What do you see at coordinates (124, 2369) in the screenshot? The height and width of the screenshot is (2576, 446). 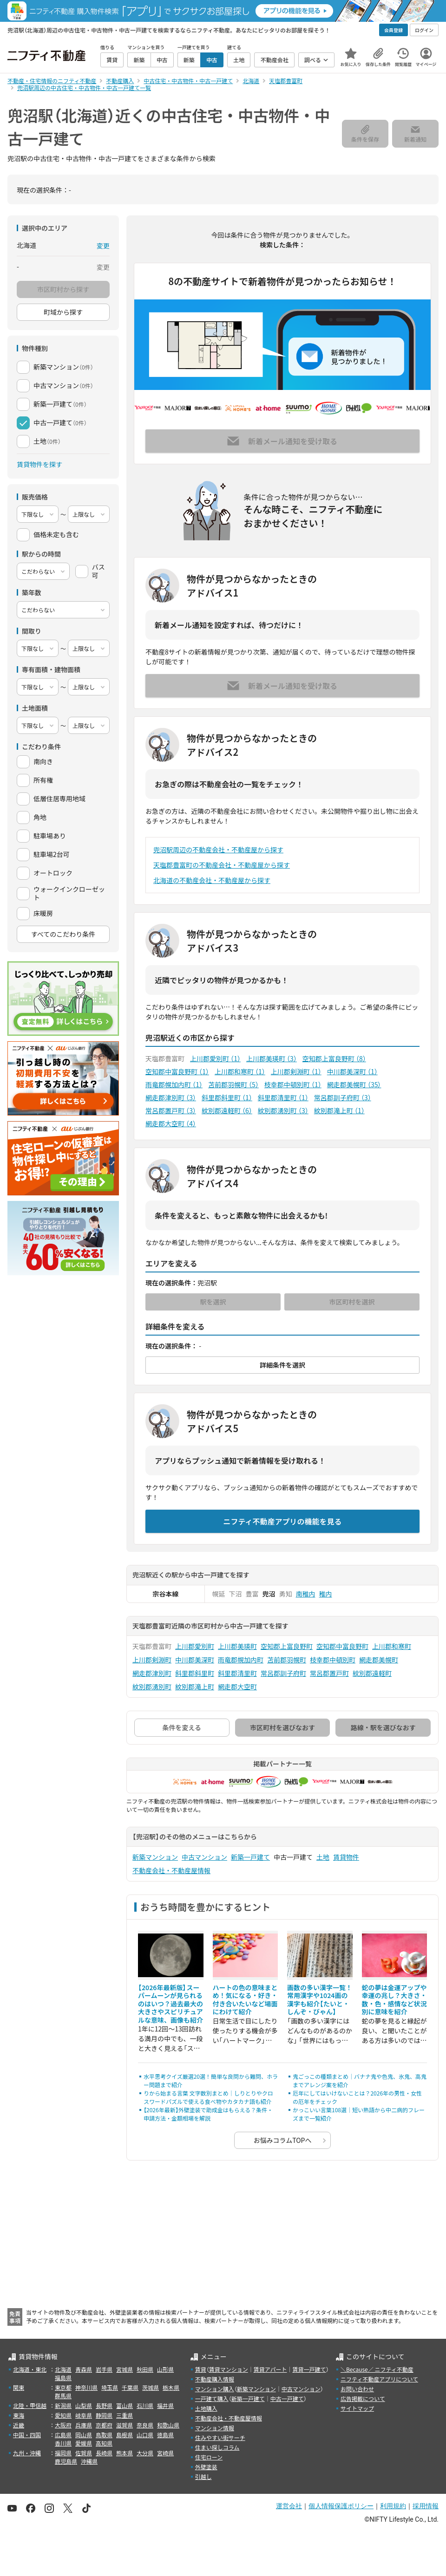 I see `宮城県` at bounding box center [124, 2369].